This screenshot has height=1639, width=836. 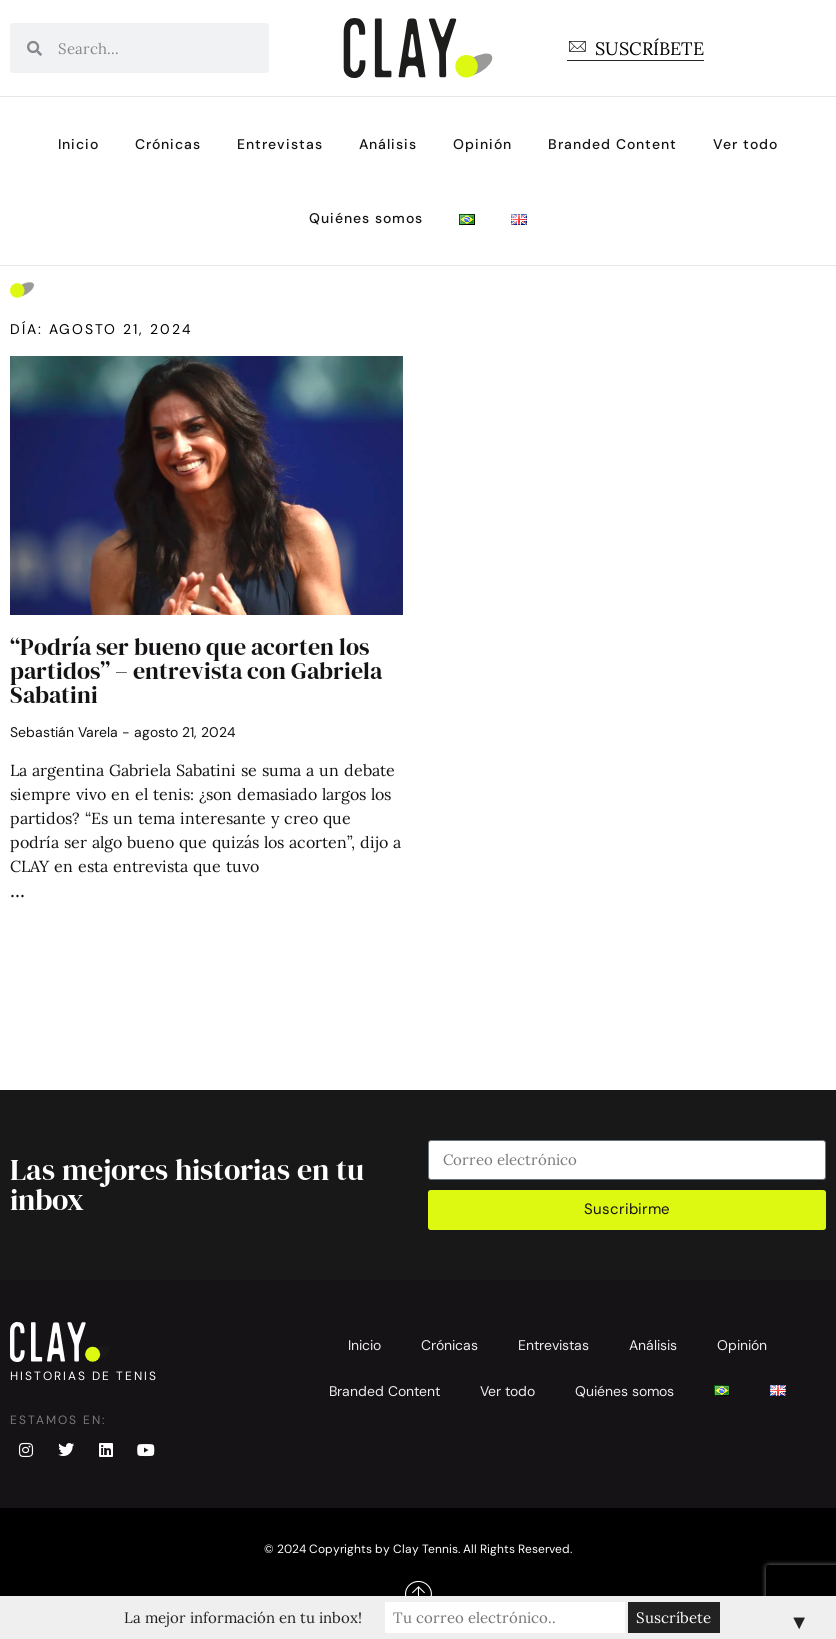 I want to click on Opinión, so click(x=482, y=144).